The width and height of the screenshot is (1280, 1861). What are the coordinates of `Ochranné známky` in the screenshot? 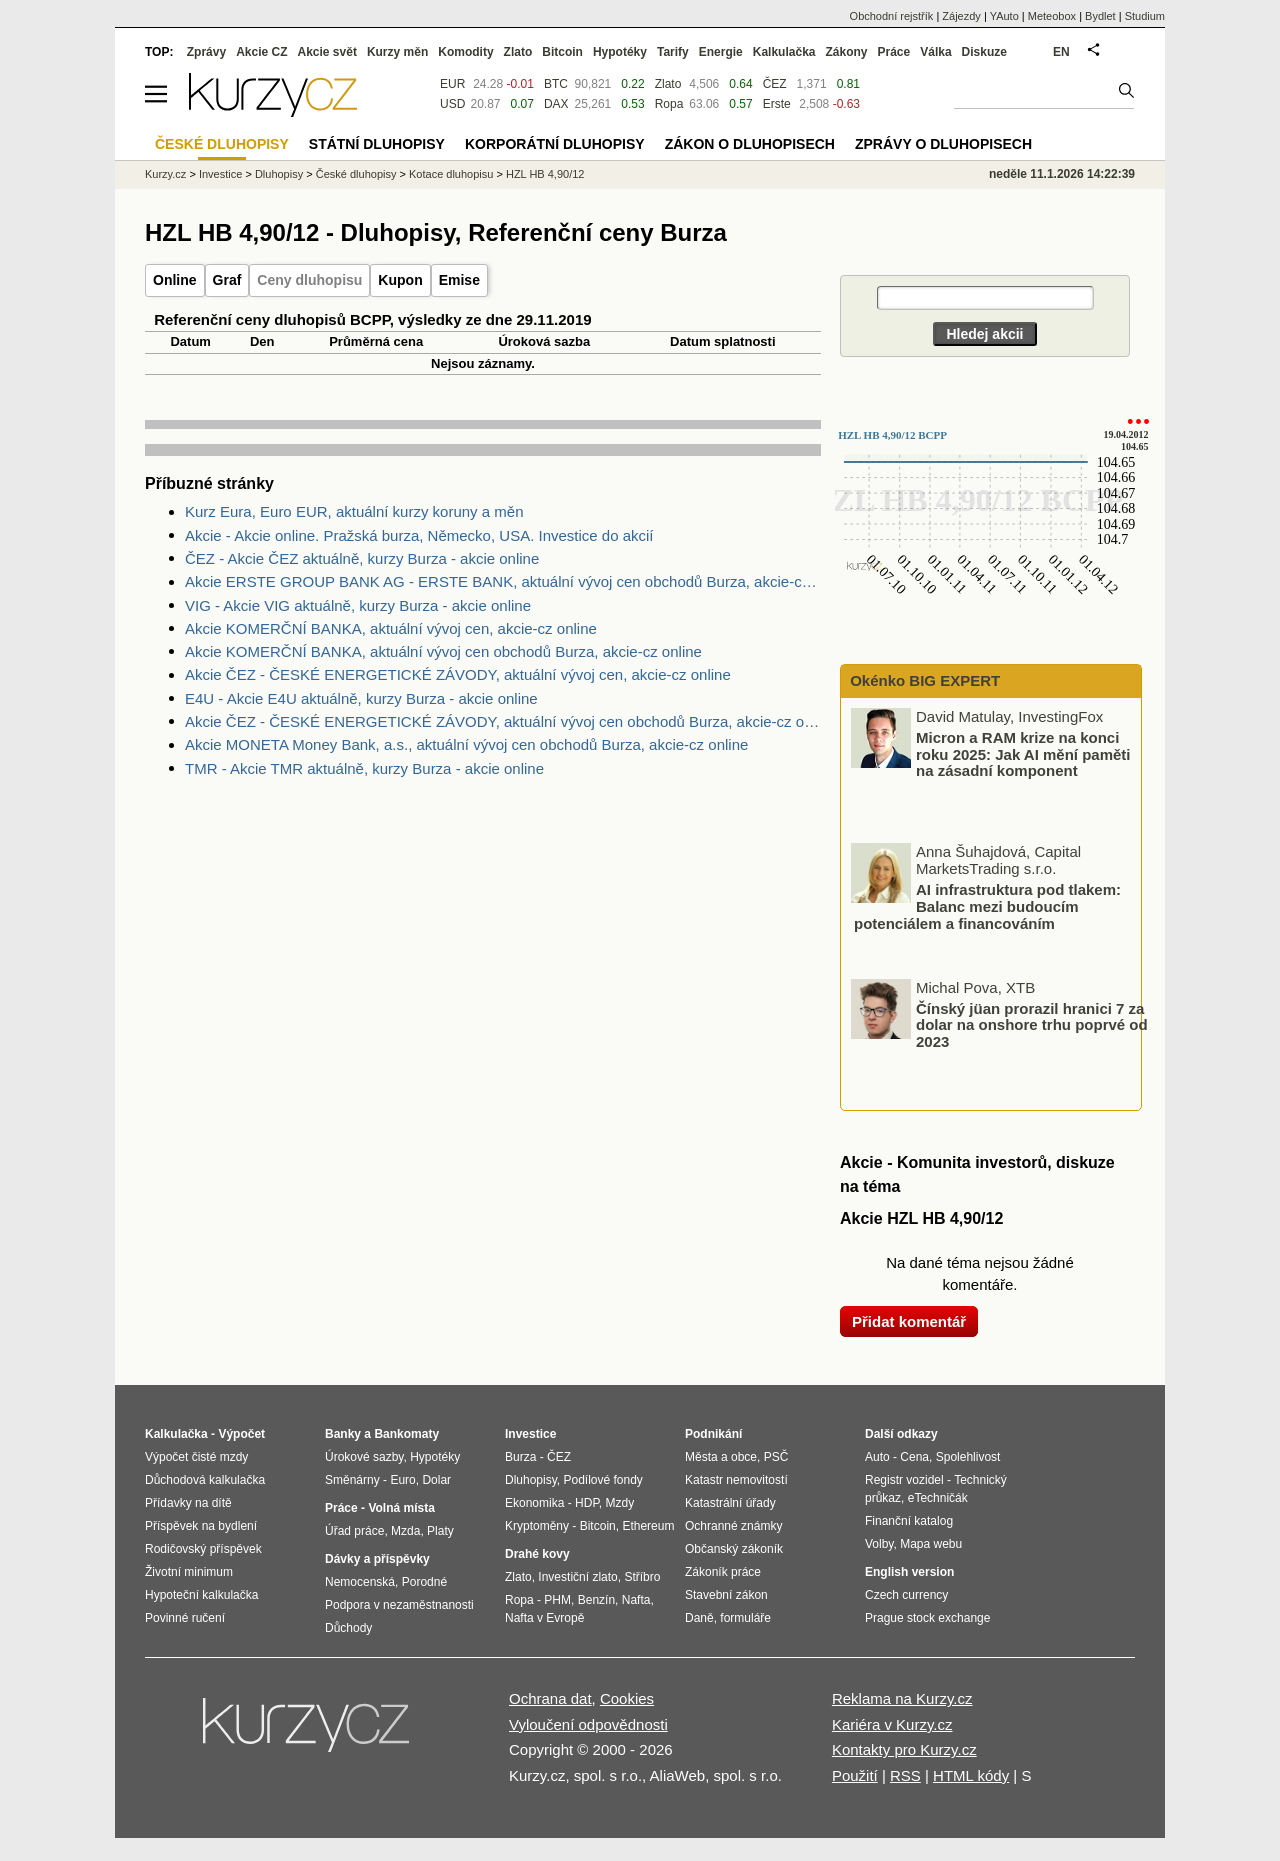 It's located at (733, 1526).